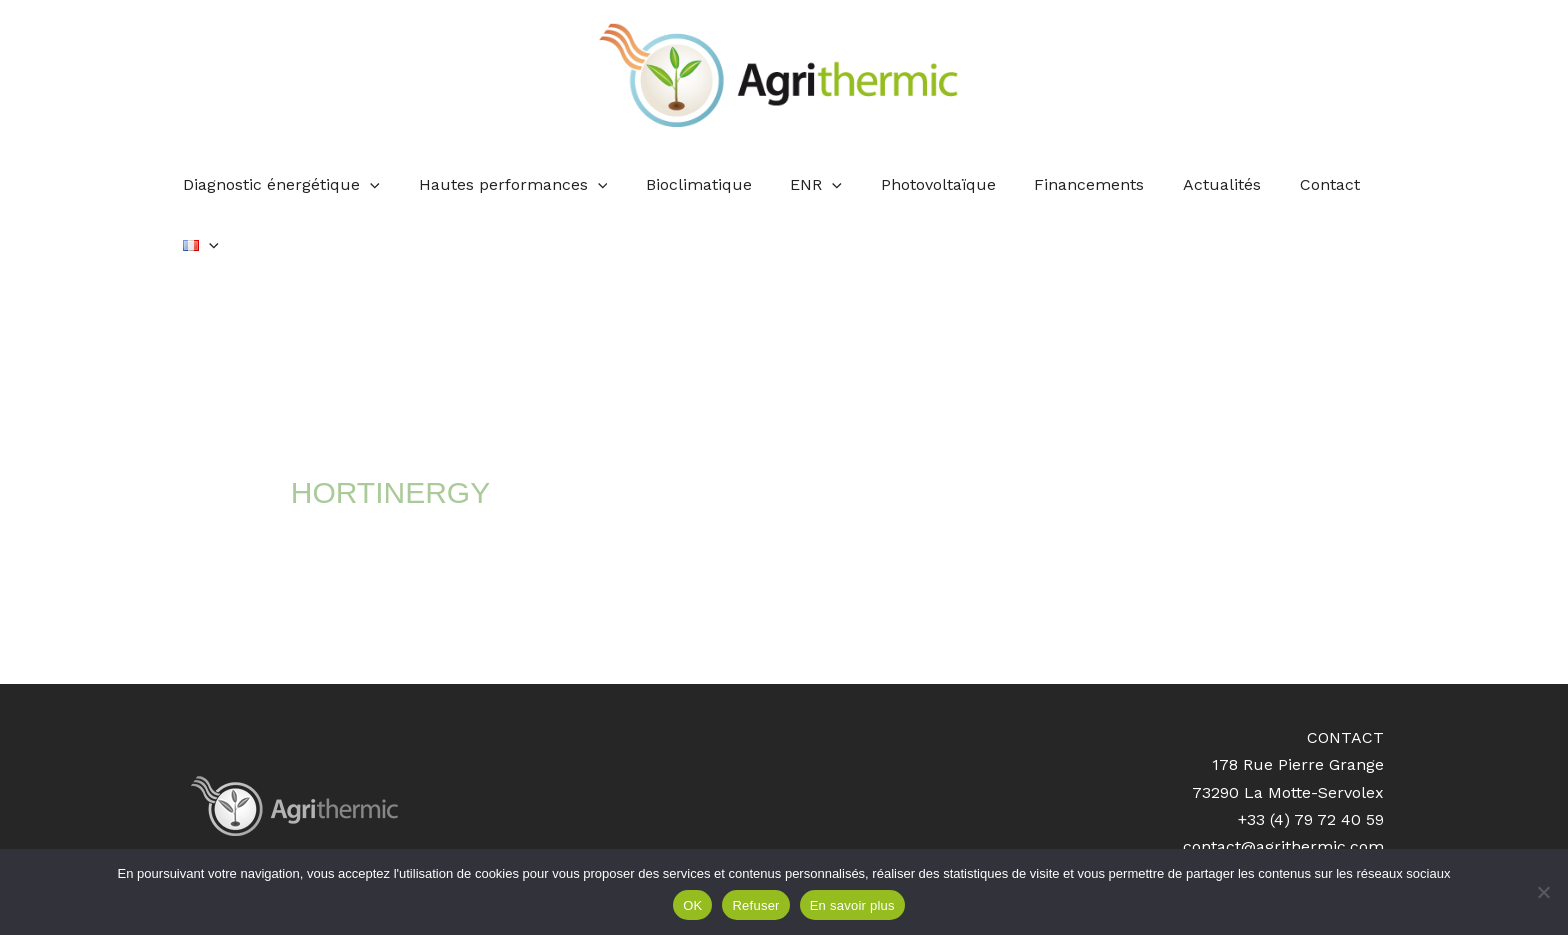 Image resolution: width=1568 pixels, height=935 pixels. I want to click on Financements, so click(1058, 184).